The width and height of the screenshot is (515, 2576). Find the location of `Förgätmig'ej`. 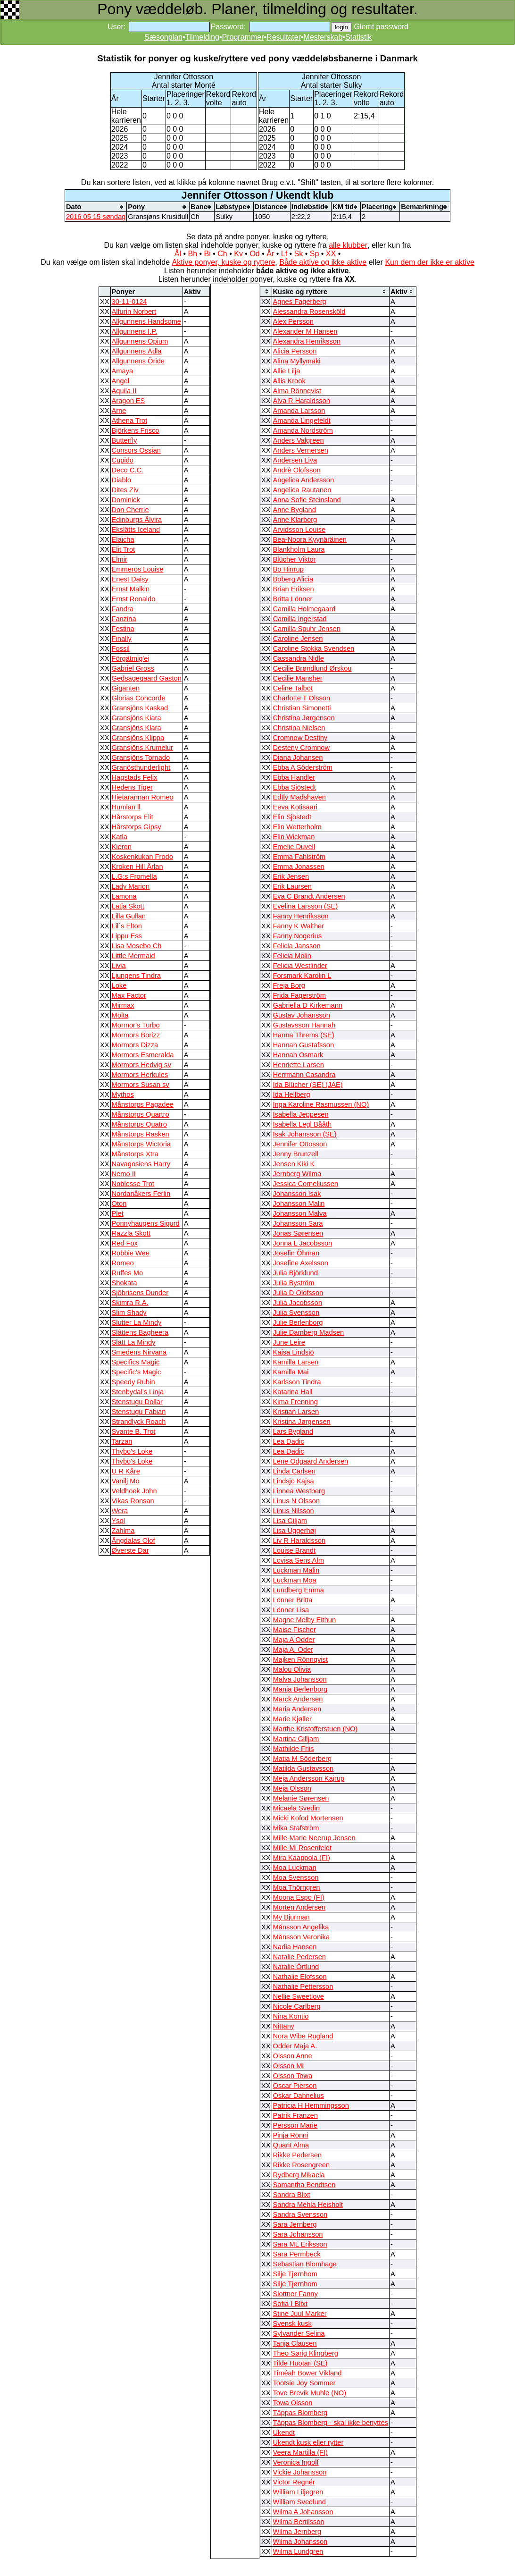

Förgätmig'ej is located at coordinates (131, 658).